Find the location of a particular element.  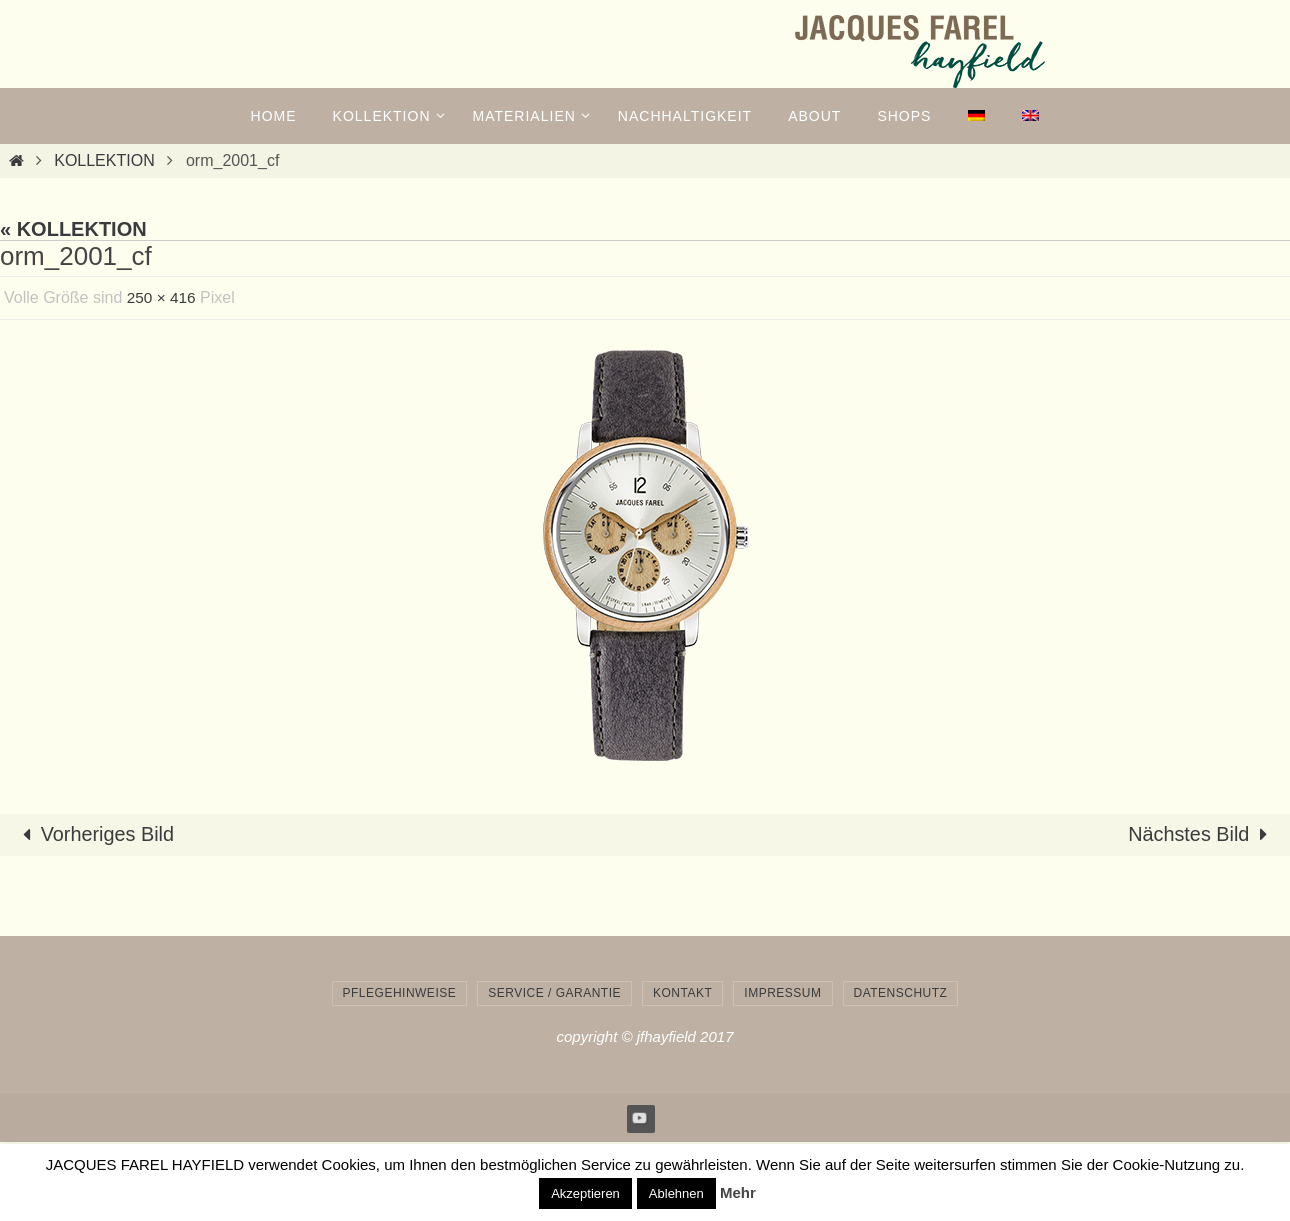

Ablehnen [button] is located at coordinates (676, 1193).